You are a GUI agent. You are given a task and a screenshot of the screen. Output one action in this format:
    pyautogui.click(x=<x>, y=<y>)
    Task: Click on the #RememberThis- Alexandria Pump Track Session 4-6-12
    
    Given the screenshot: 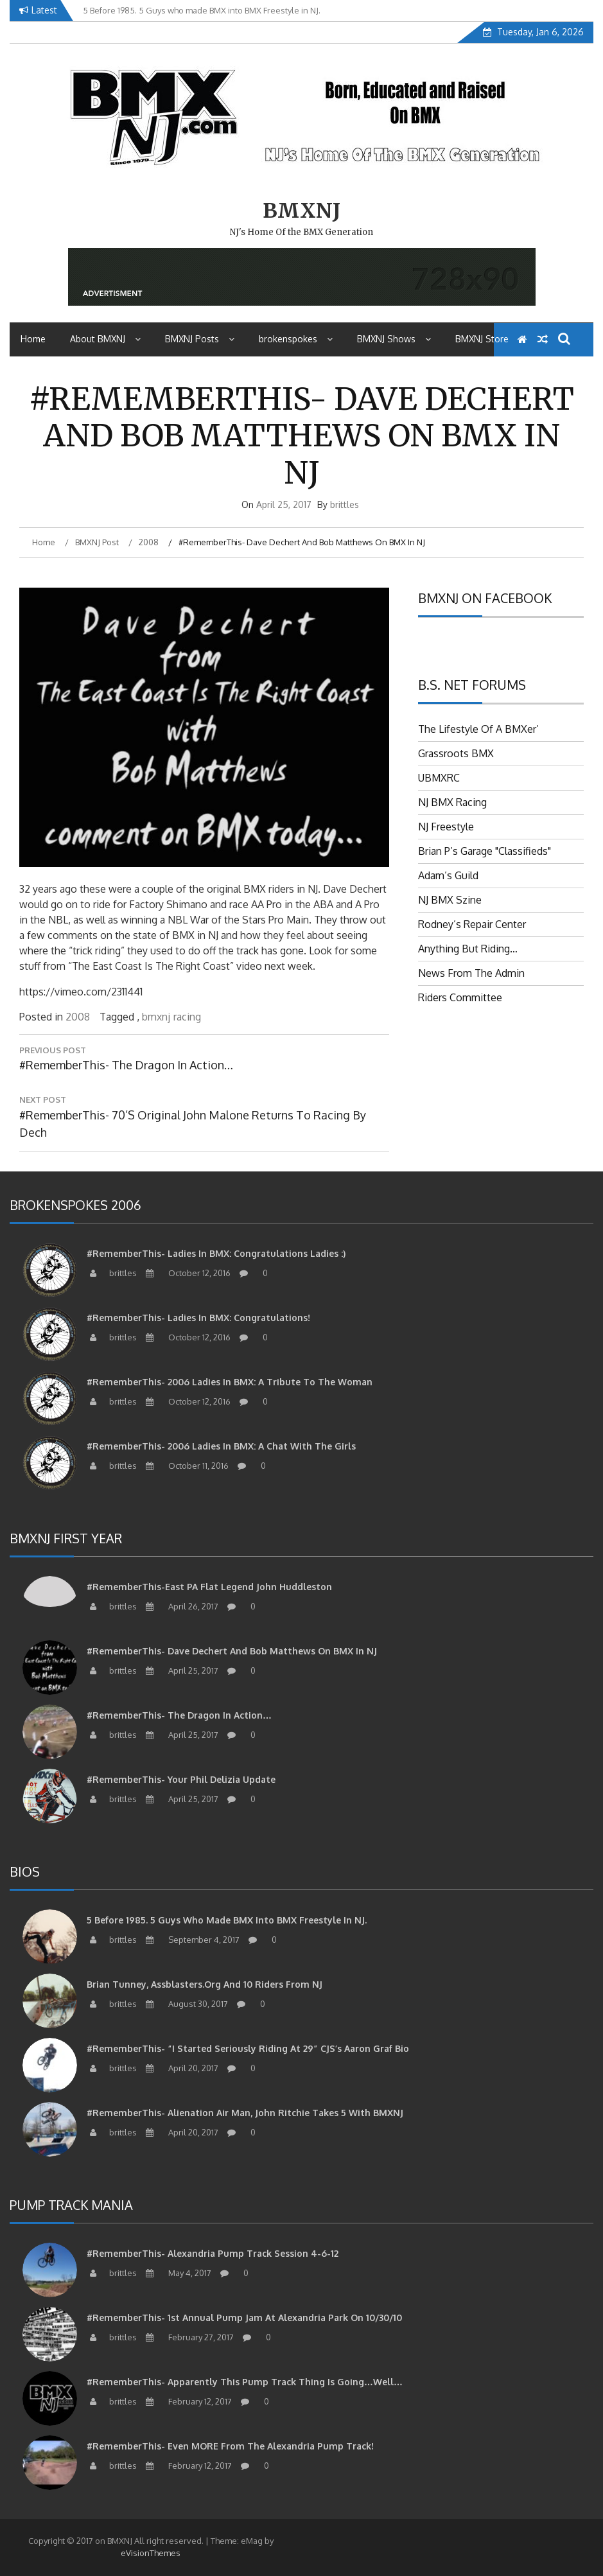 What is the action you would take?
    pyautogui.click(x=212, y=2253)
    